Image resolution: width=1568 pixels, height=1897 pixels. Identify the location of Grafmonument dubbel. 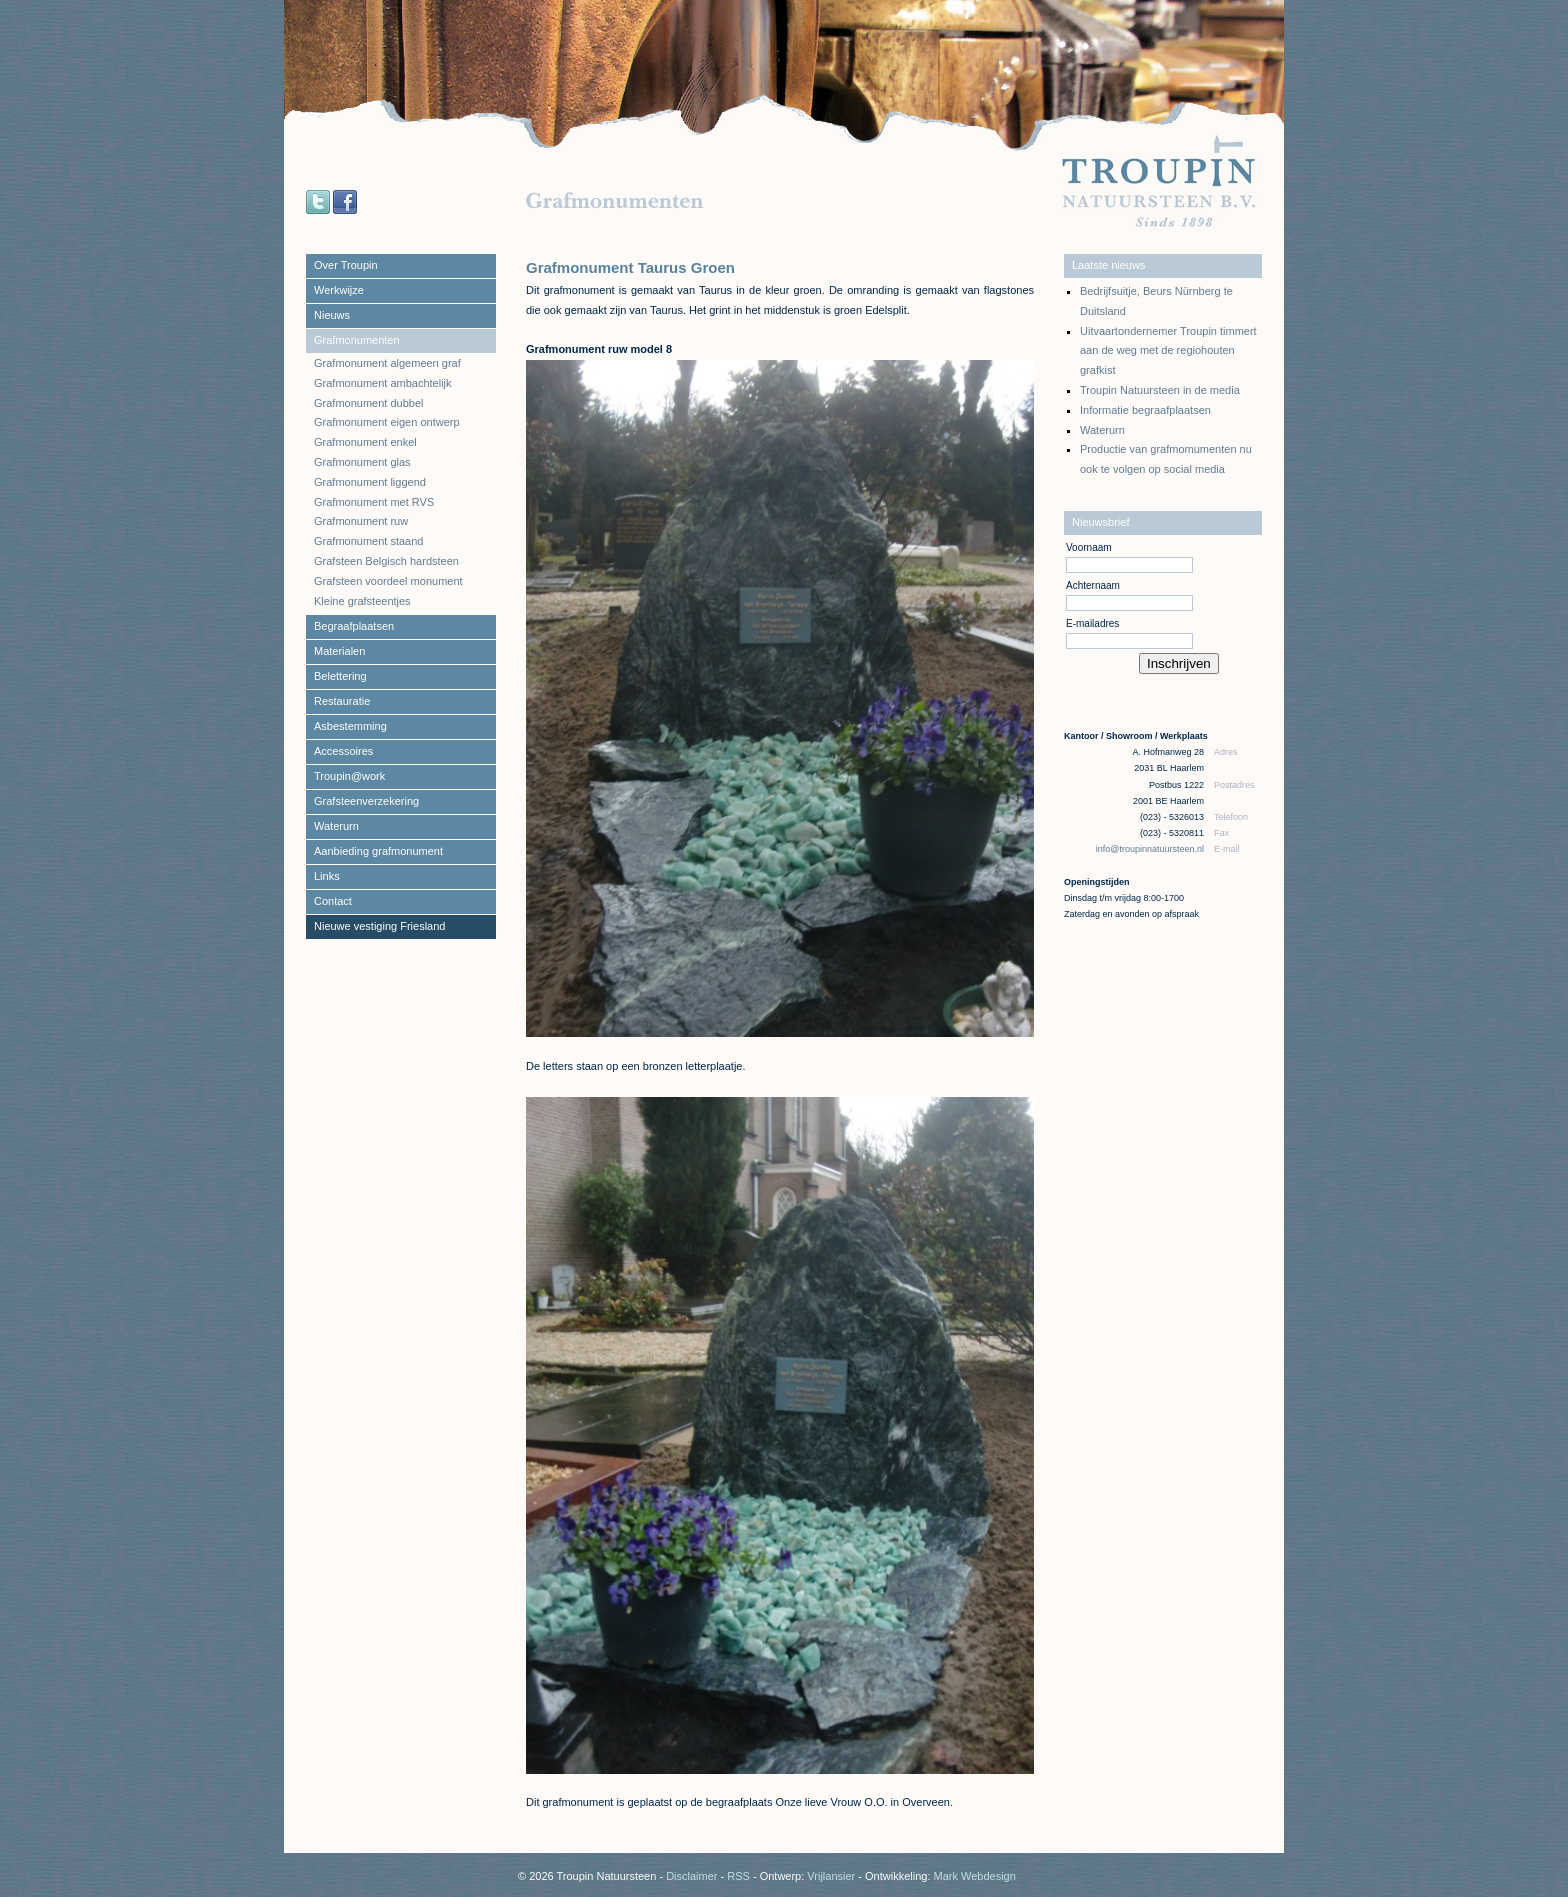
(368, 403).